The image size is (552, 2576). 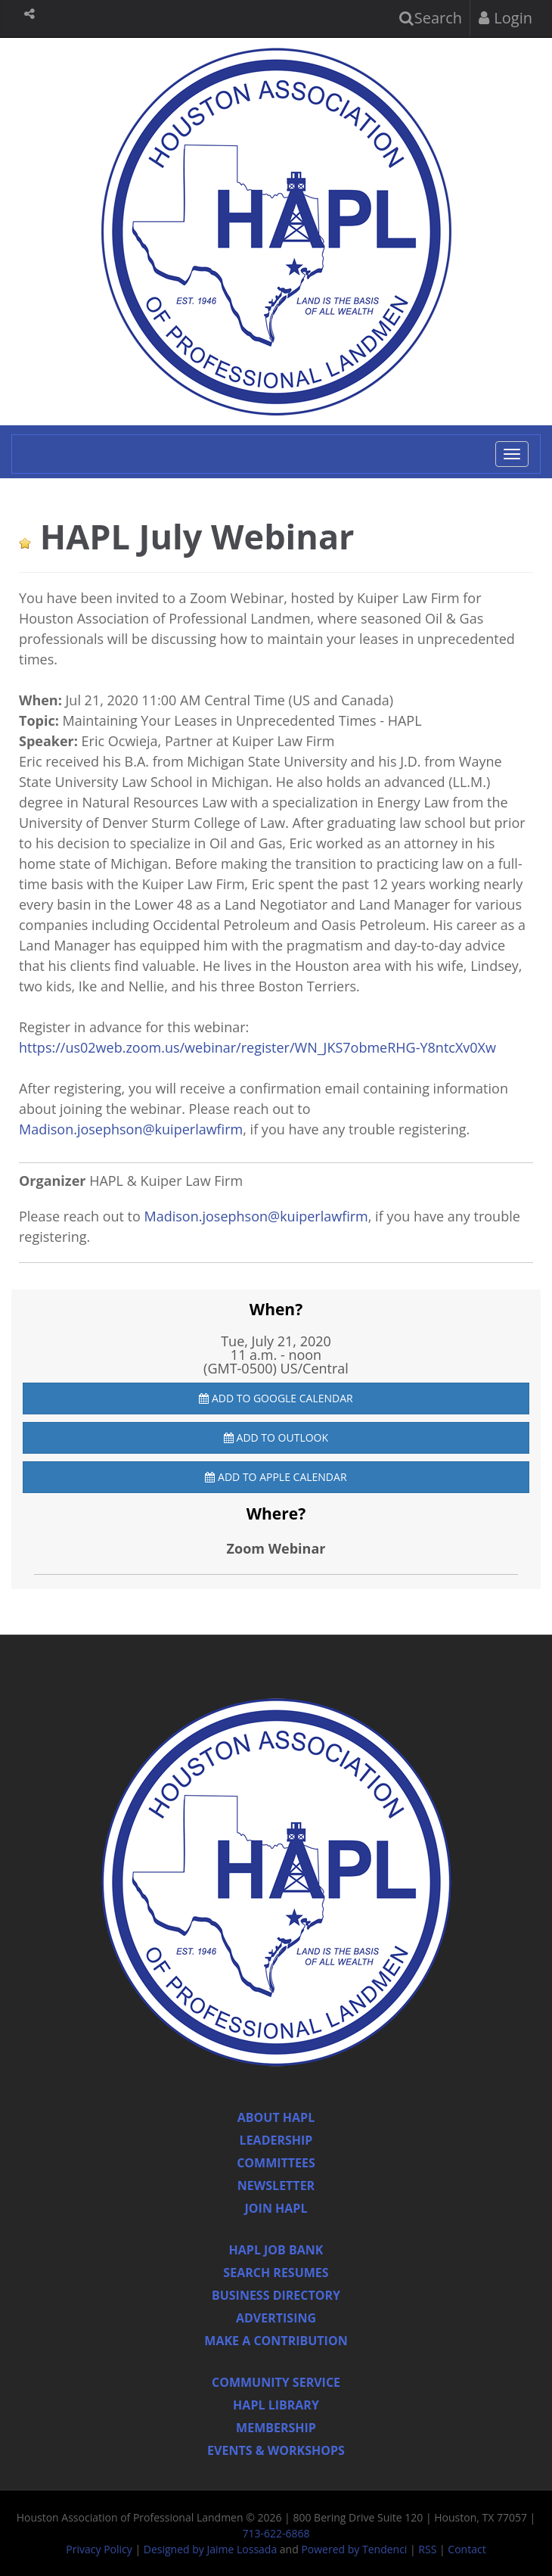 I want to click on Designed by Jaime Lossada, so click(x=210, y=2549).